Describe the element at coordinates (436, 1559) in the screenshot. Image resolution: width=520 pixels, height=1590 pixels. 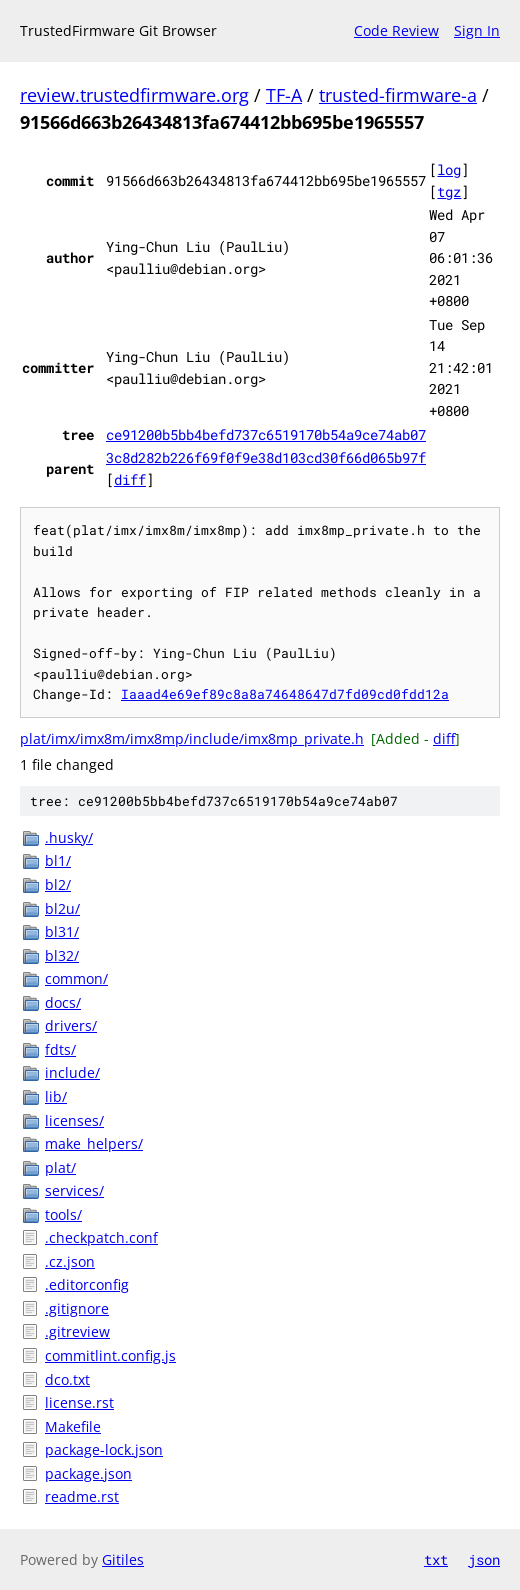
I see `txt` at that location.